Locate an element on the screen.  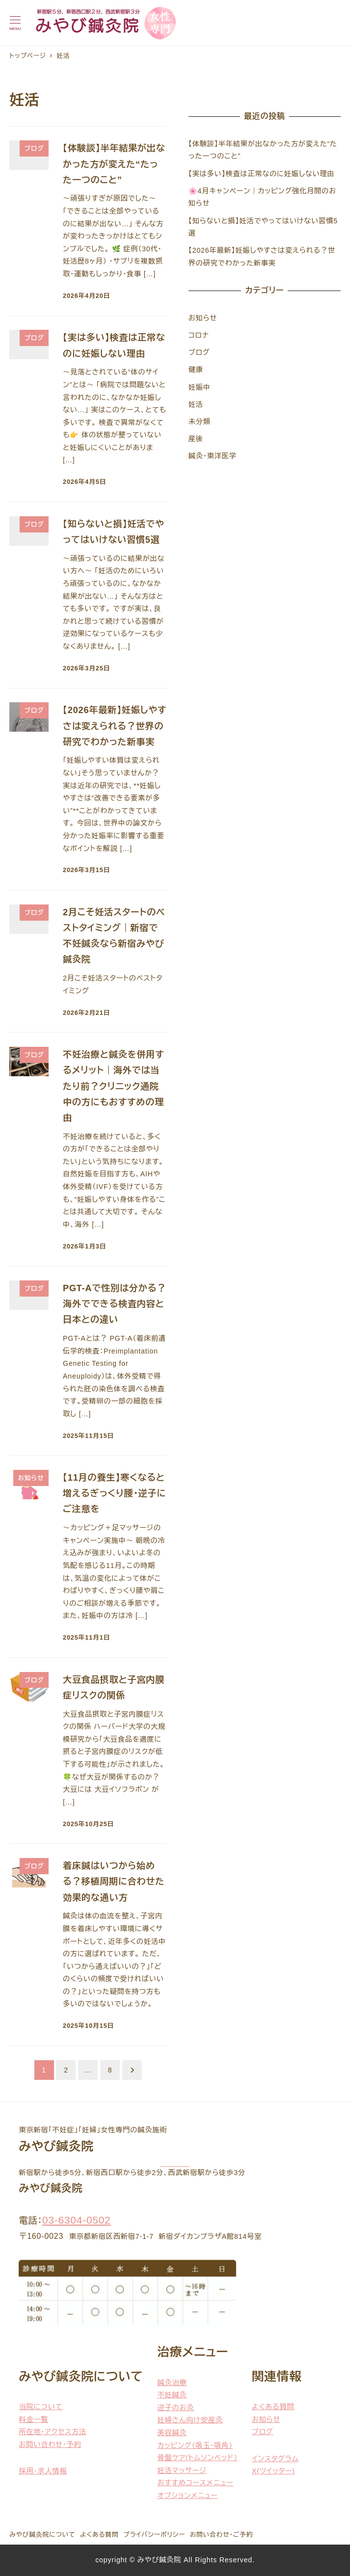
みやび鍼灸院について is located at coordinates (42, 2534).